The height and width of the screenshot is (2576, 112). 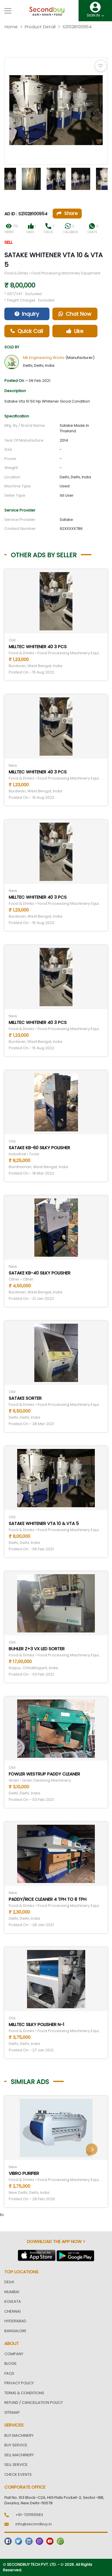 I want to click on Company, so click(x=13, y=2354).